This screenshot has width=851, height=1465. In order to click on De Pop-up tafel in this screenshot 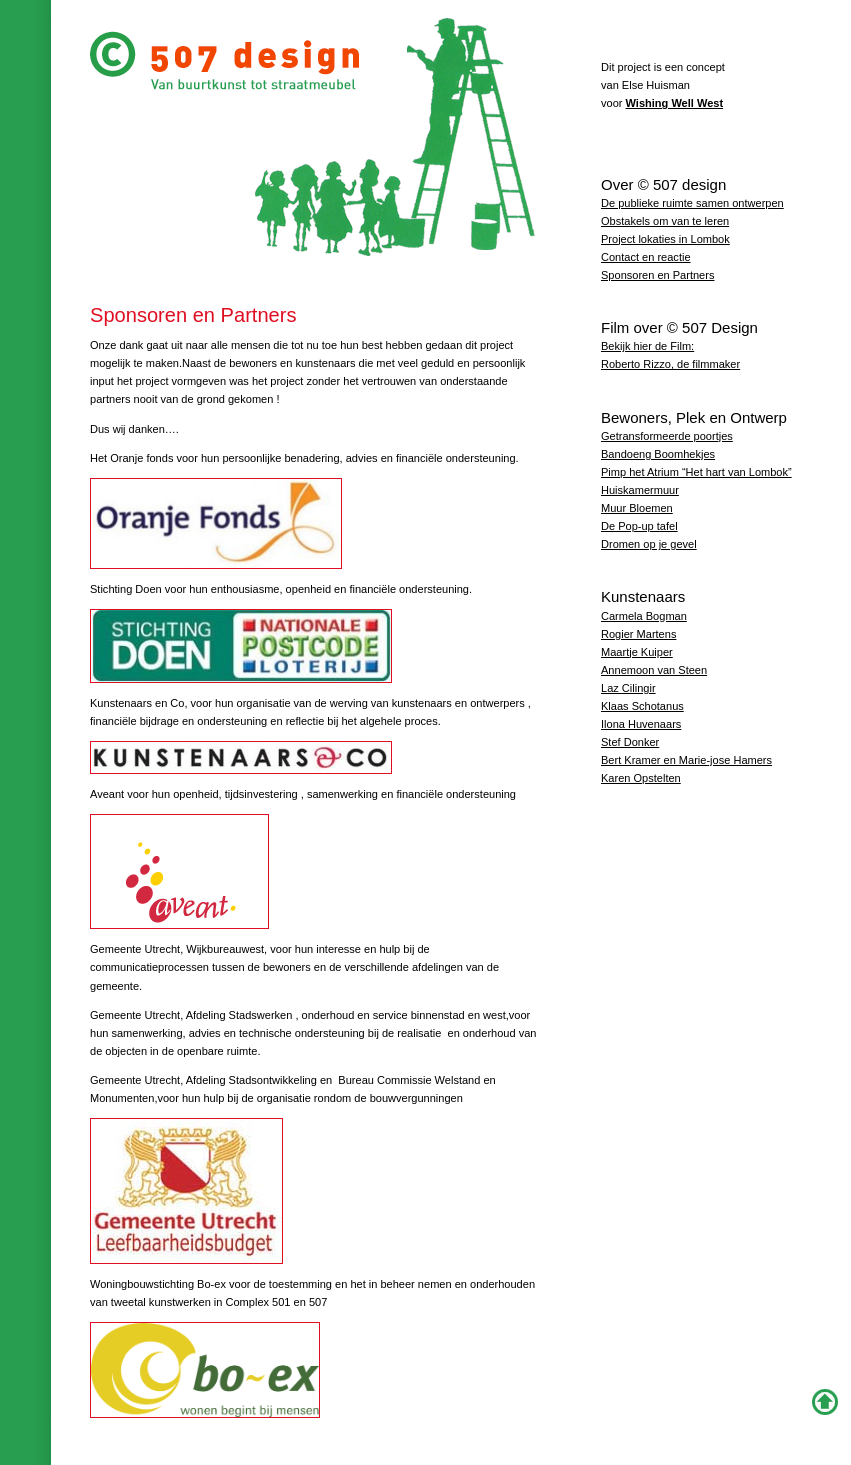, I will do `click(639, 526)`.